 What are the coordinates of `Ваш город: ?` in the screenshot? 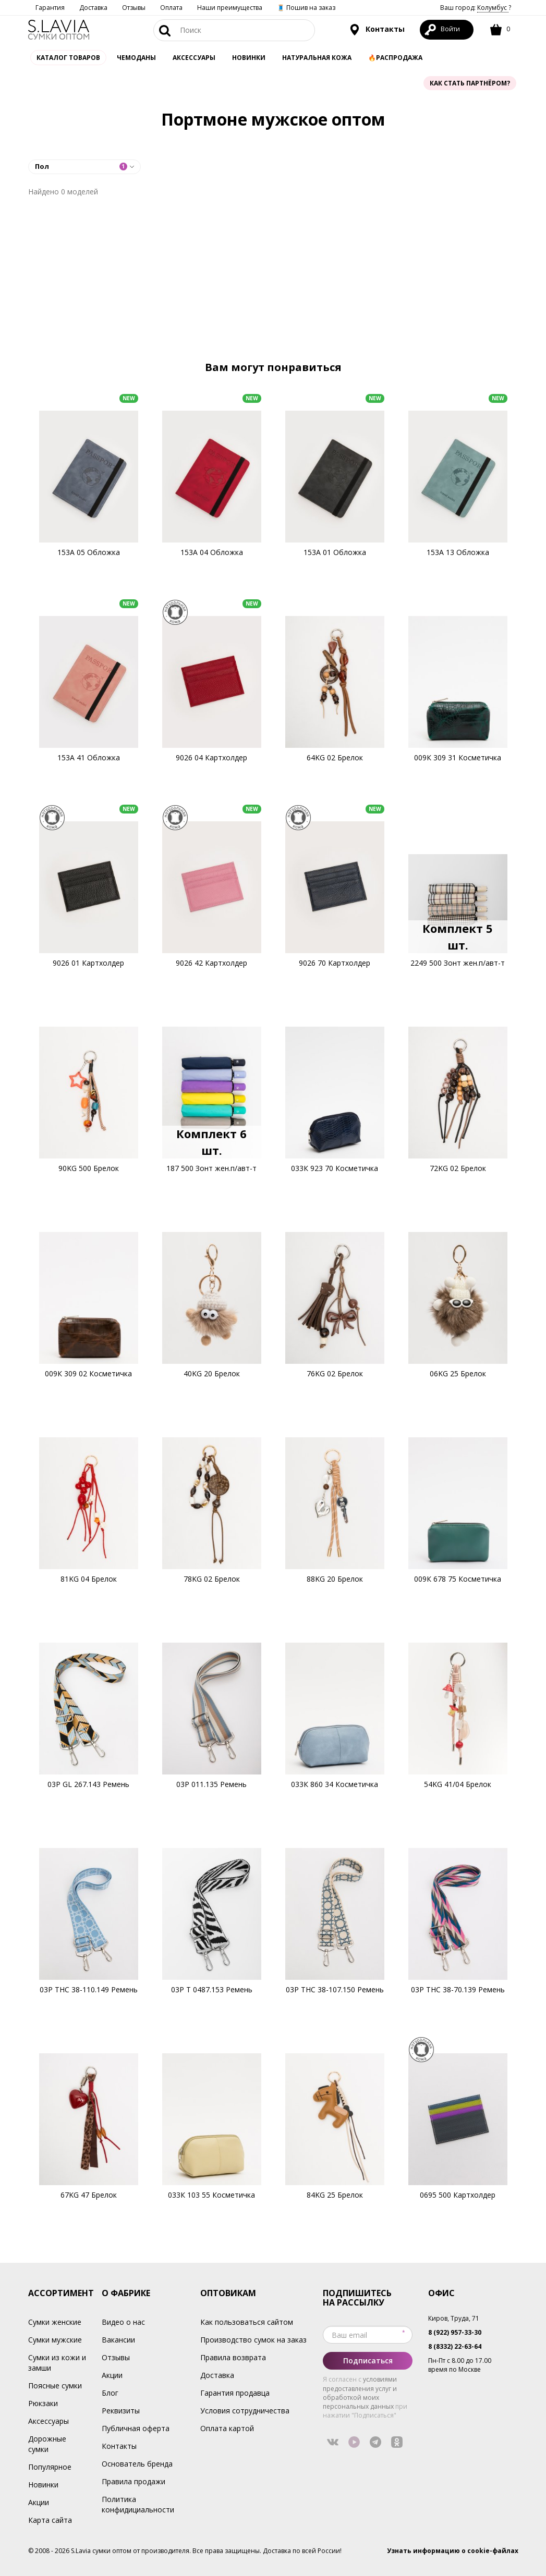 It's located at (475, 7).